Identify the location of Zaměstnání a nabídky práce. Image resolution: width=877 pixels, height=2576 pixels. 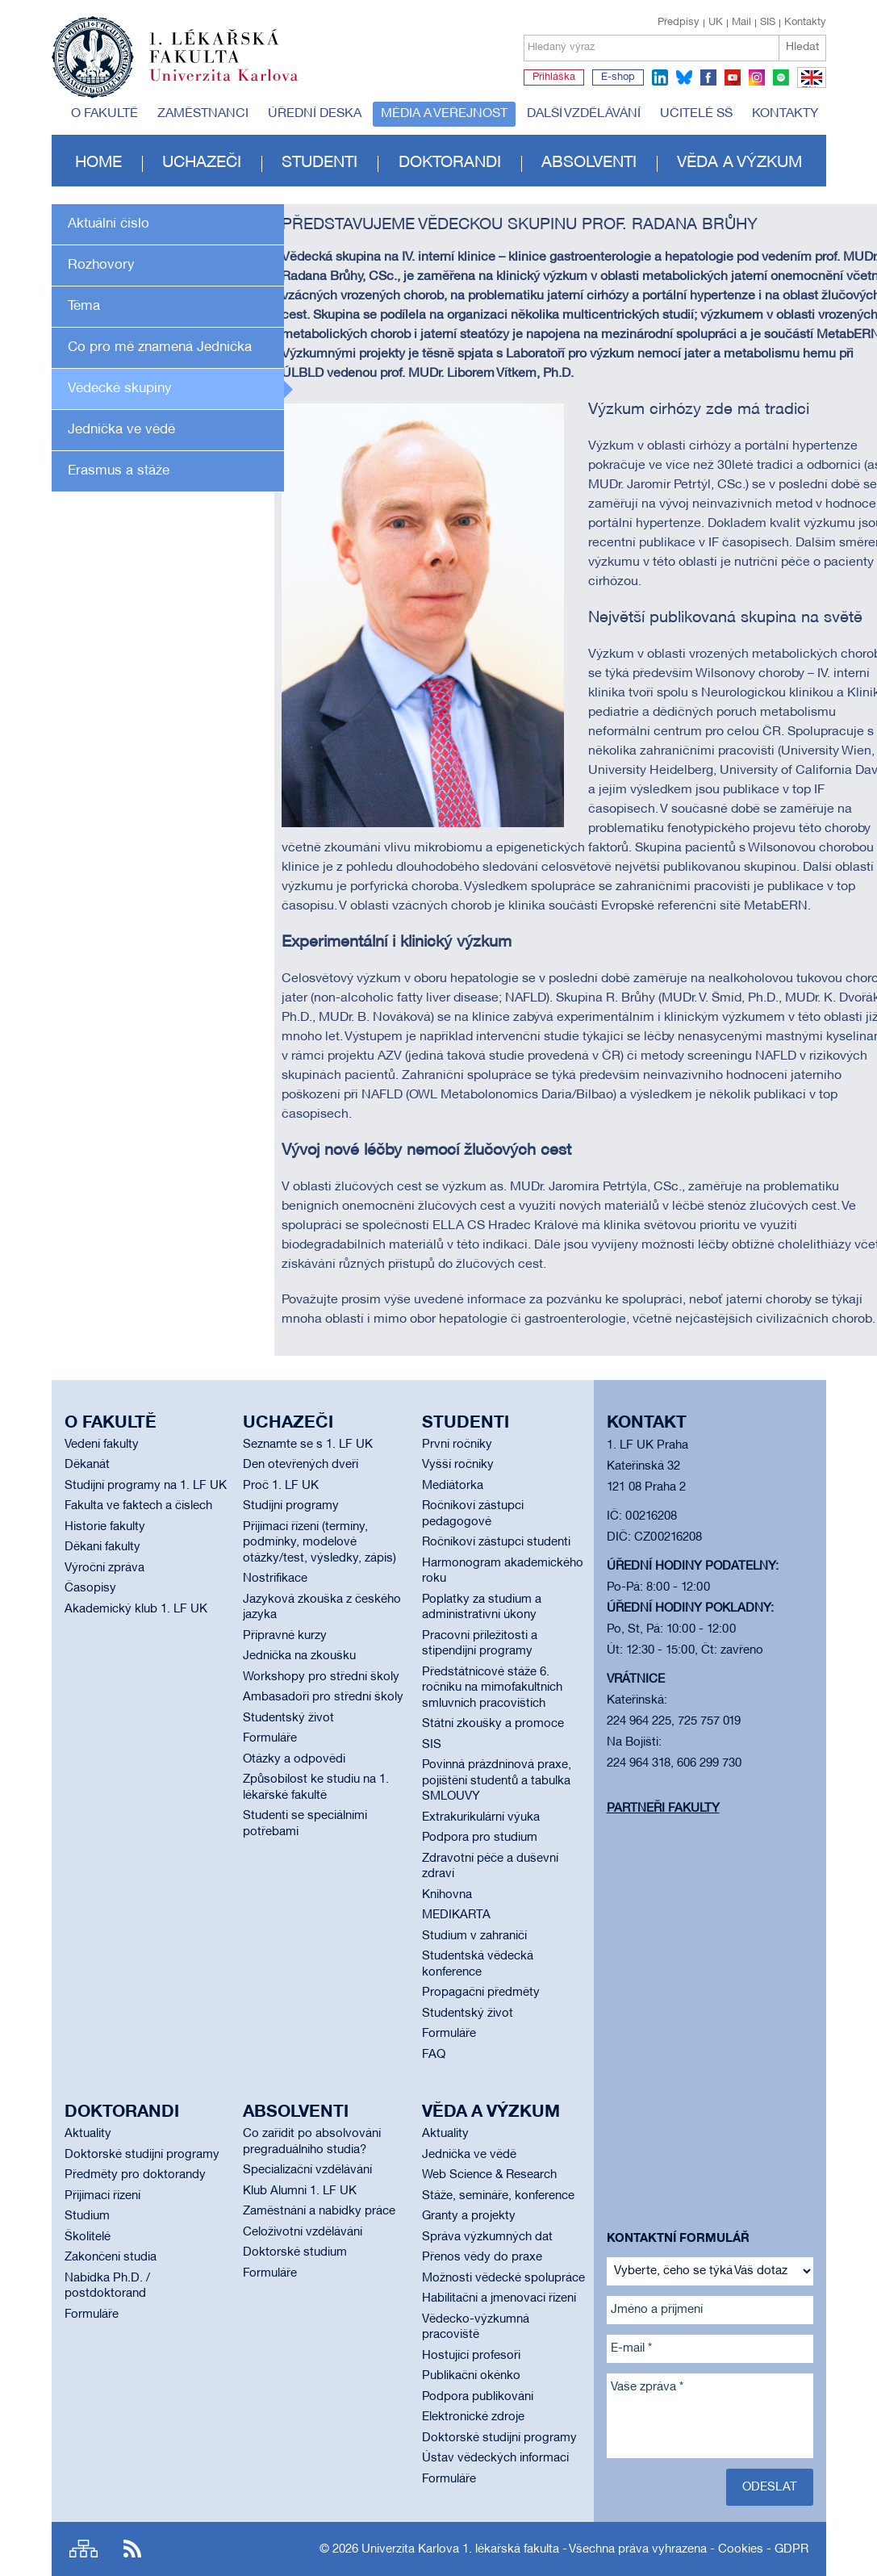
(319, 2211).